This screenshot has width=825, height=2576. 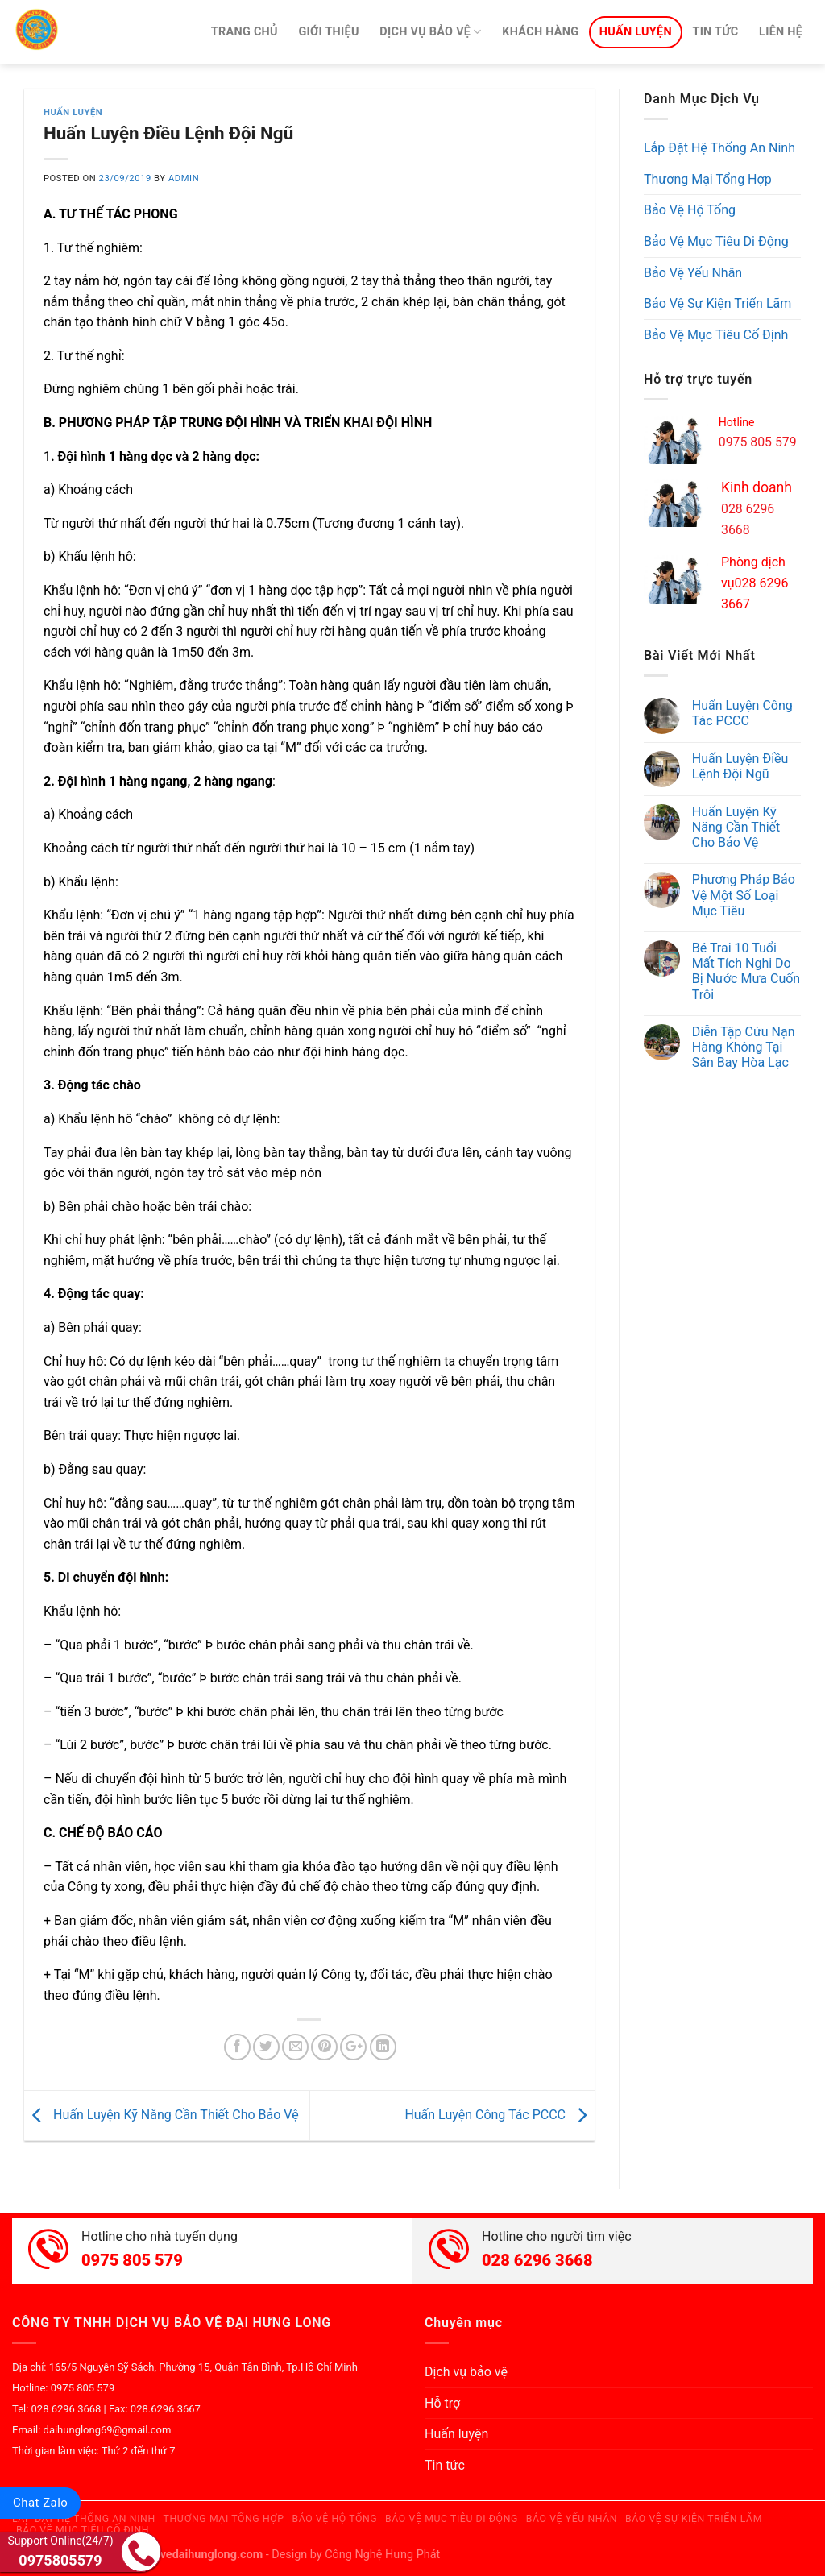 I want to click on Huấn Luyện Công Tác PCCC, so click(x=499, y=2114).